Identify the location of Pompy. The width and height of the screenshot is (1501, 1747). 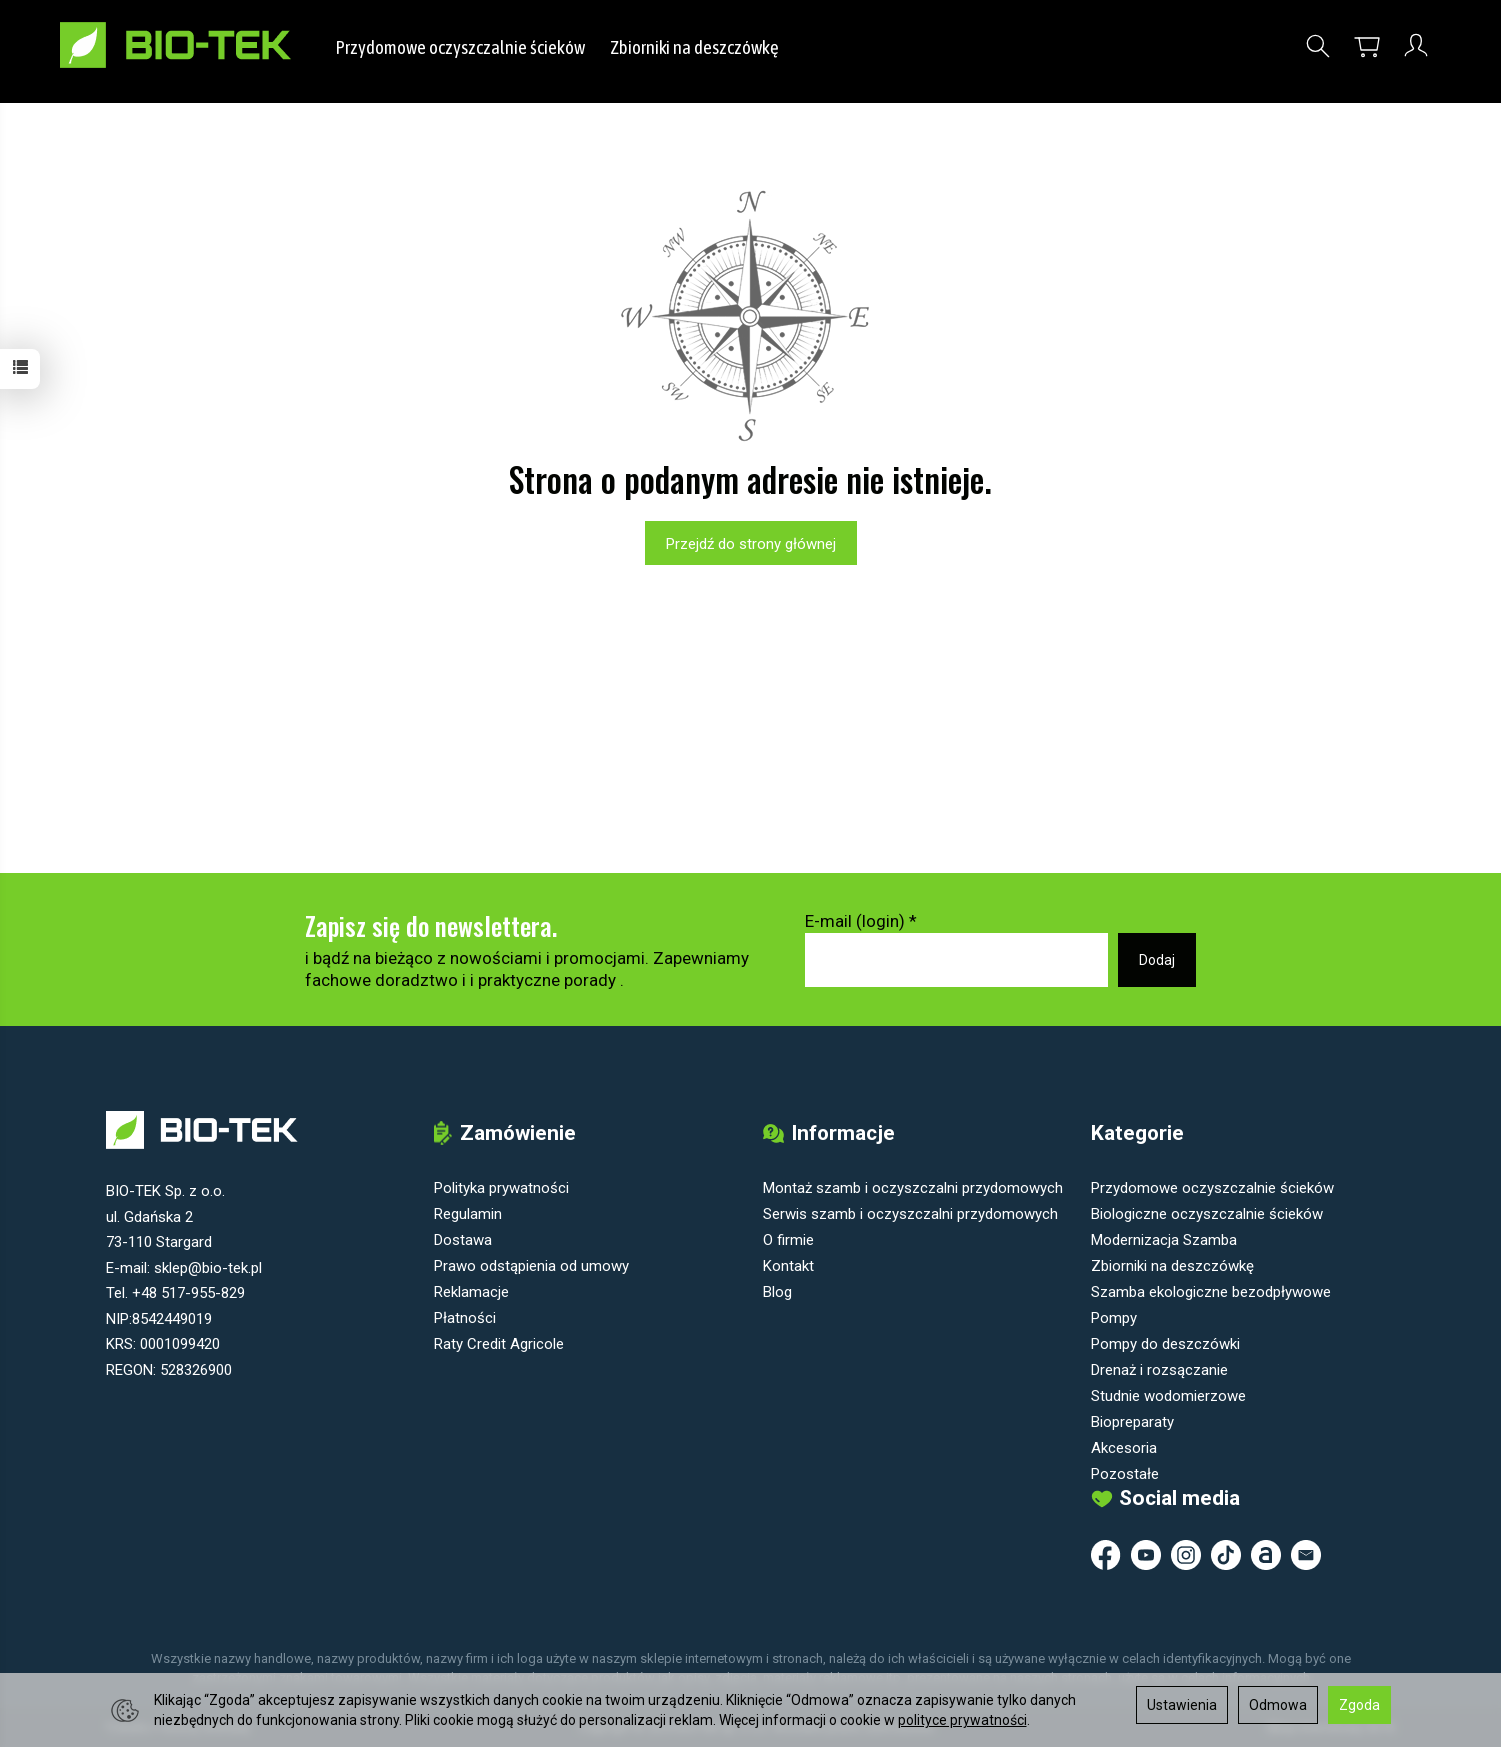
(1114, 1317).